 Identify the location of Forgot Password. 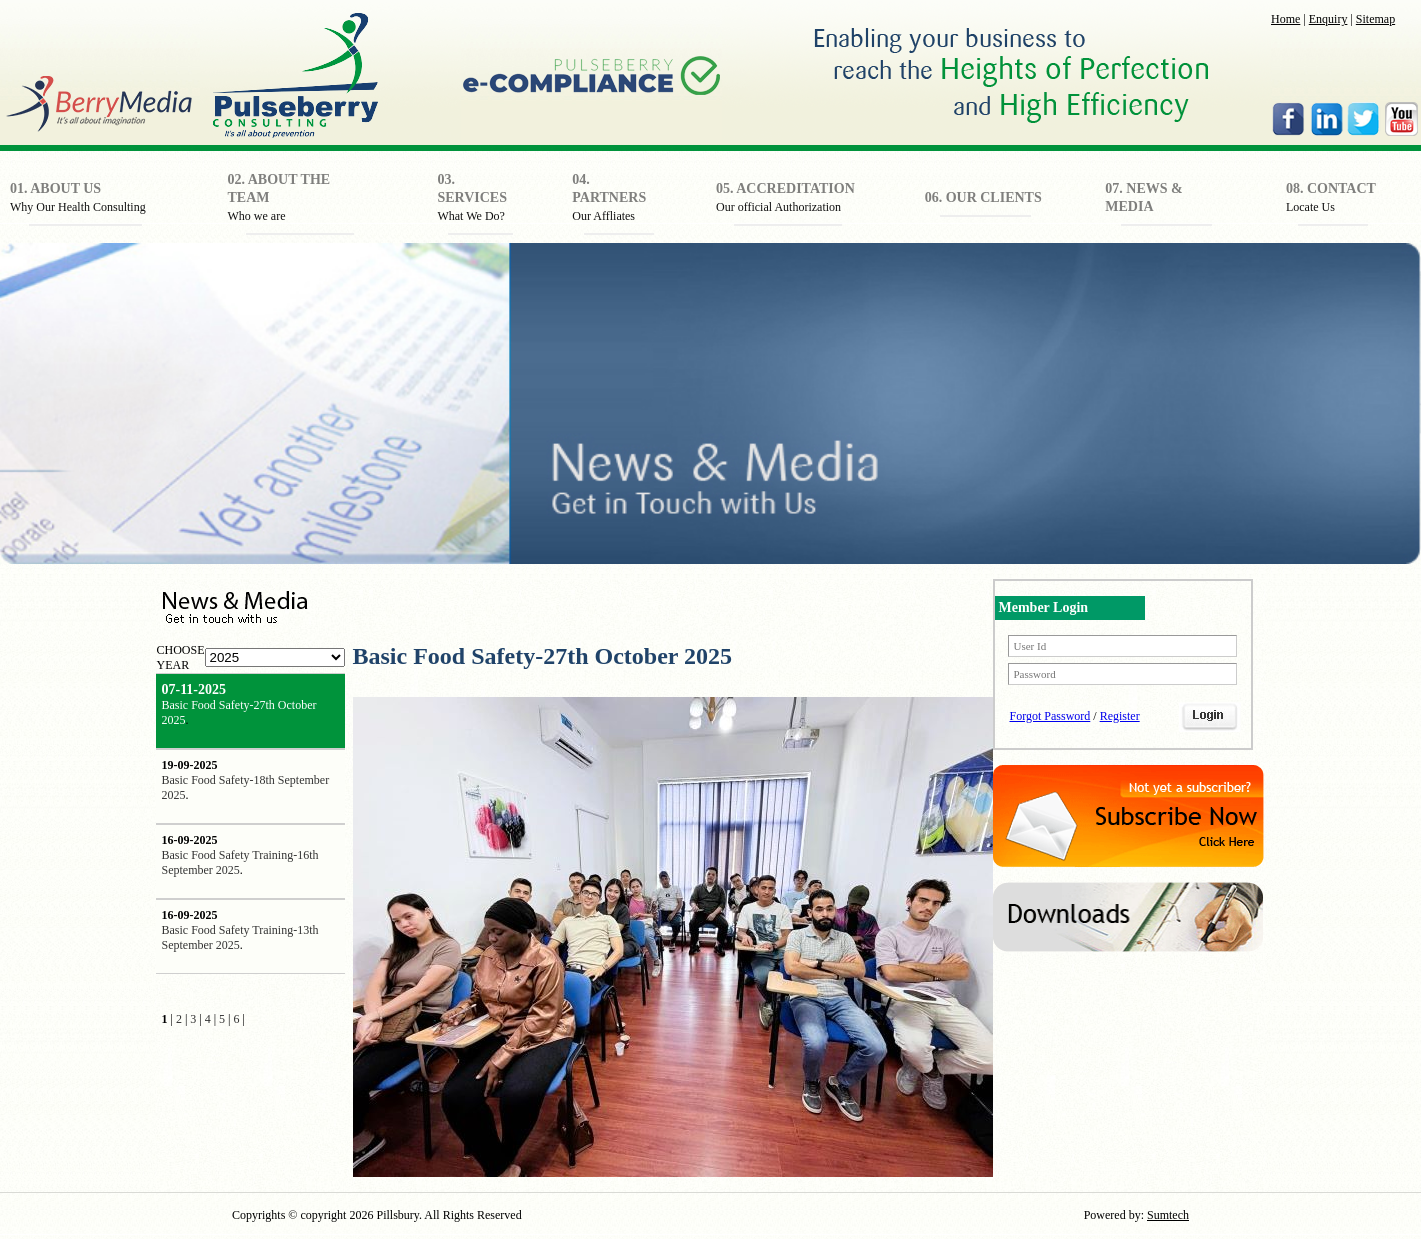
(1050, 716).